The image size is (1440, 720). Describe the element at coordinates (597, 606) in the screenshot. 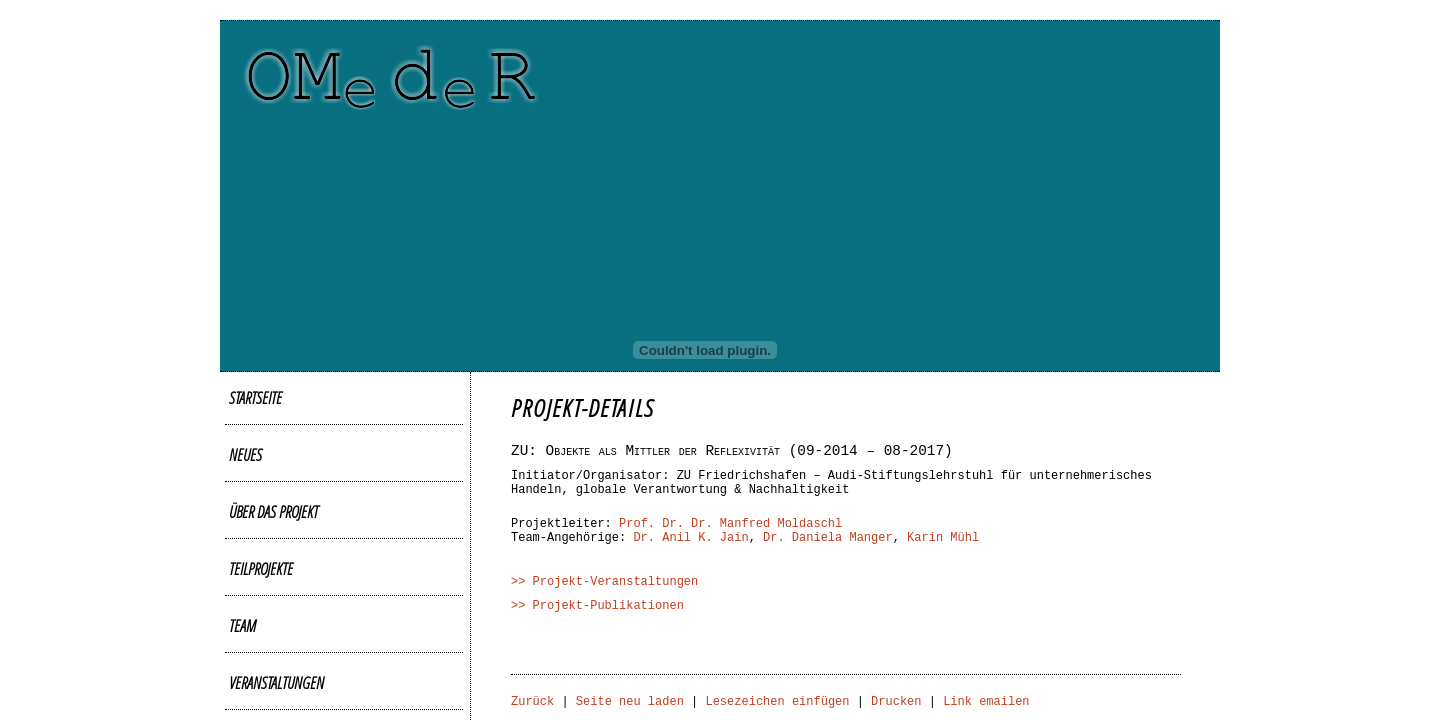

I see `>> Projekt-Publikationen` at that location.